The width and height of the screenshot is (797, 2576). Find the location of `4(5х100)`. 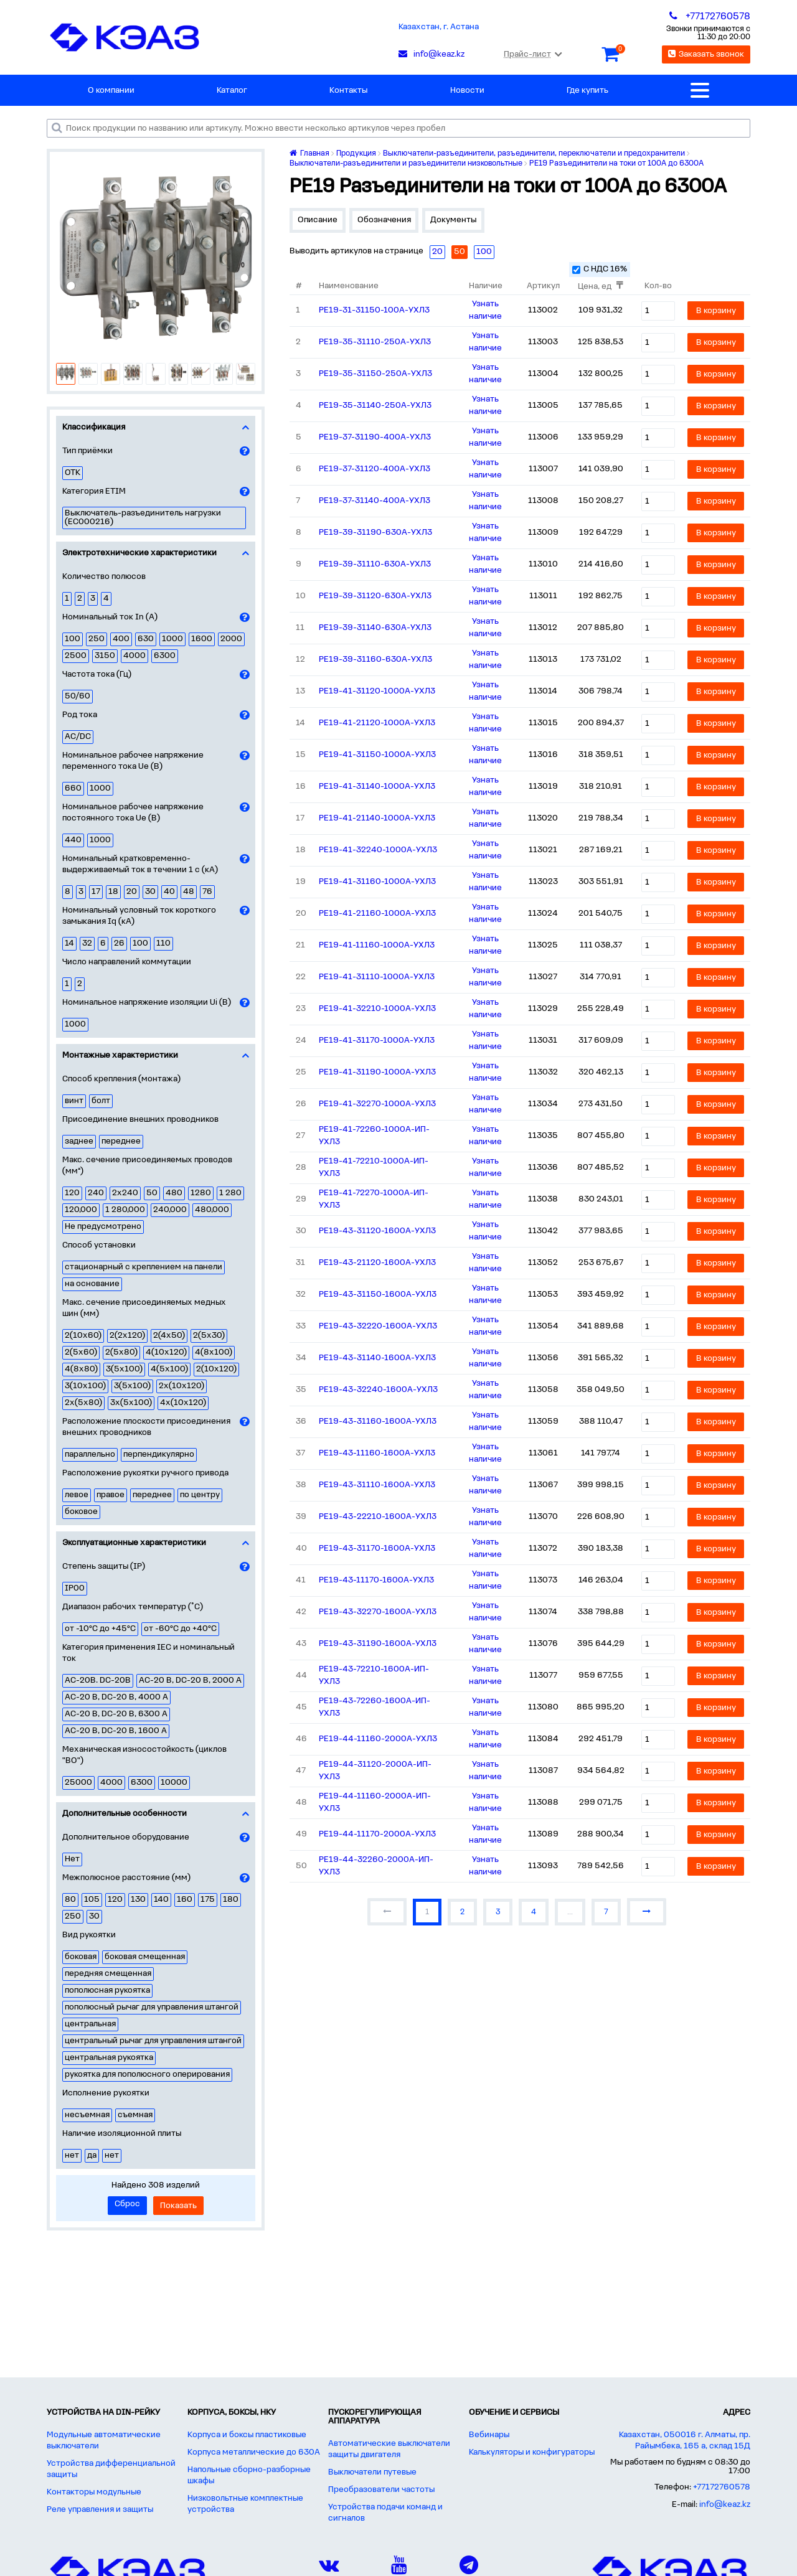

4(5х100) is located at coordinates (169, 1369).